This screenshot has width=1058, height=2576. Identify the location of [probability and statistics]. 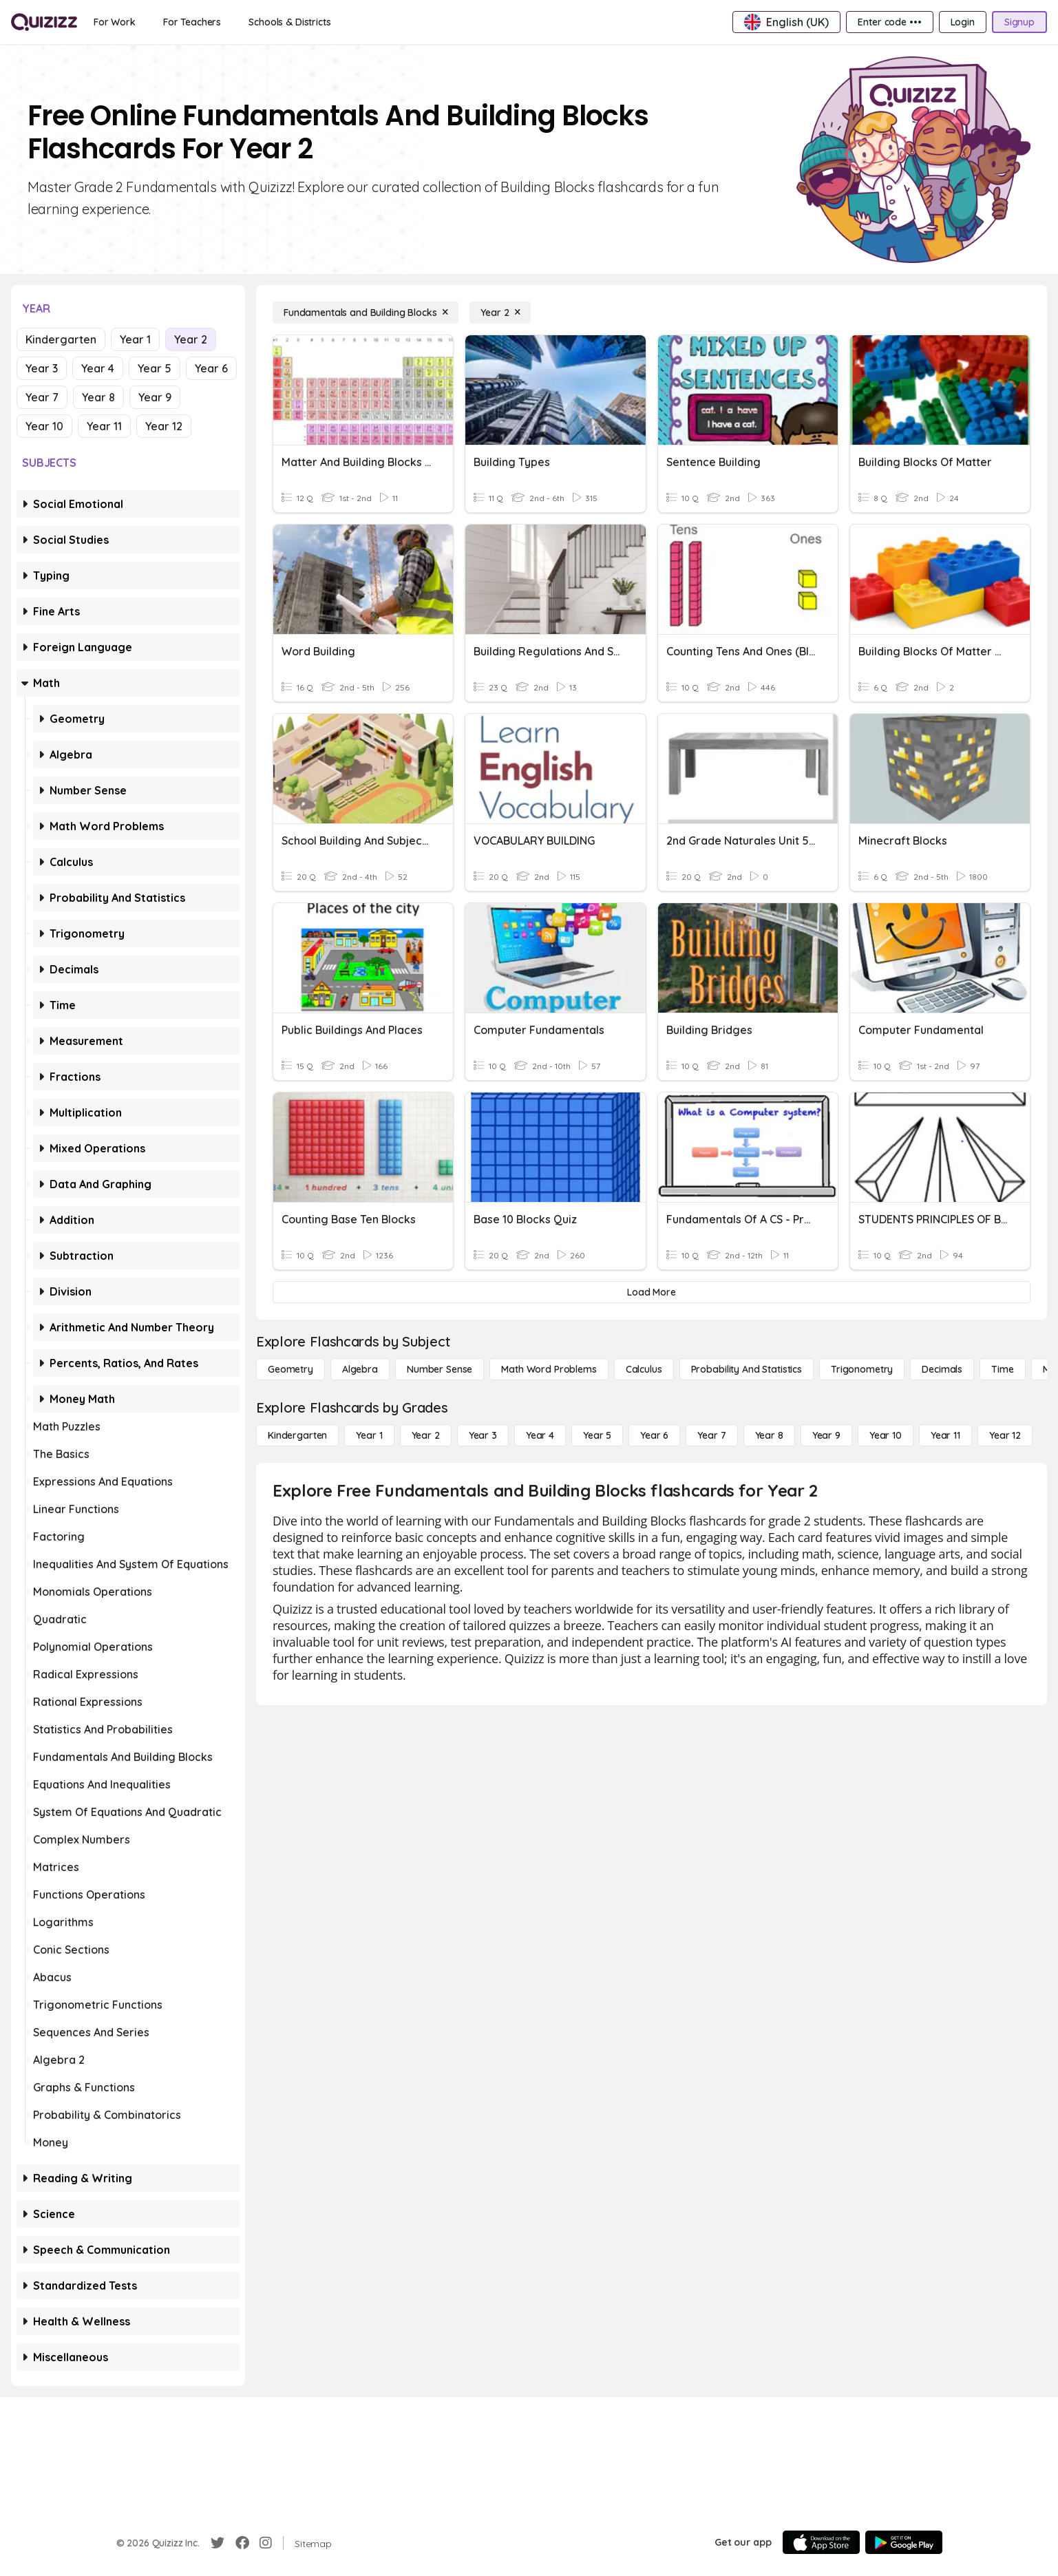
(746, 1369).